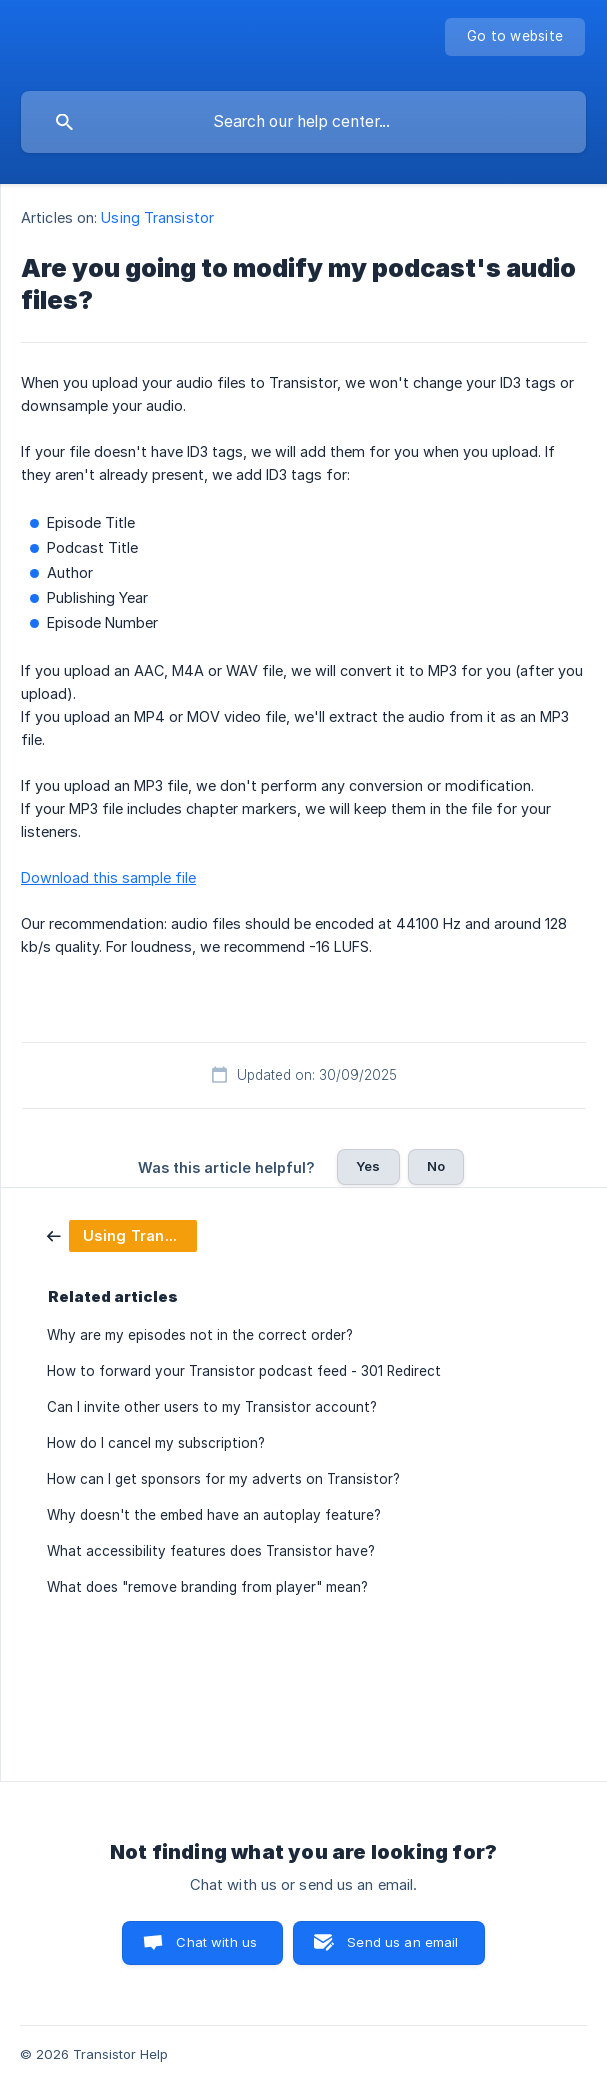  What do you see at coordinates (216, 1942) in the screenshot?
I see `Chat with us [button]` at bounding box center [216, 1942].